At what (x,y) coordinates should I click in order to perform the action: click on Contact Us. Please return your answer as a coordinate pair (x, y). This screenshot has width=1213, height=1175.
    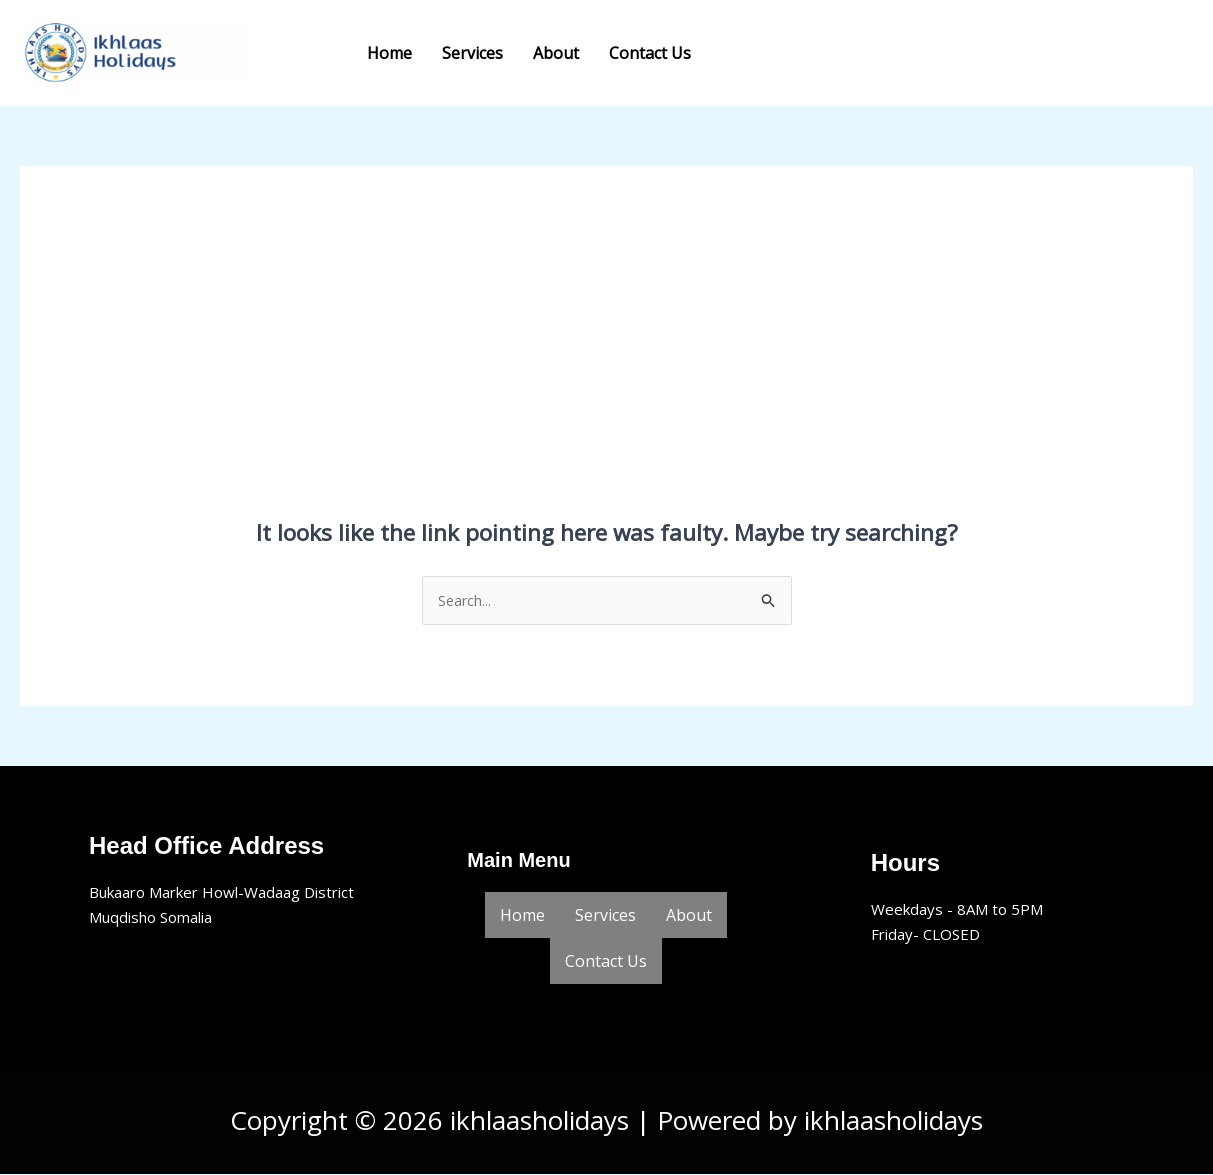
    Looking at the image, I should click on (650, 53).